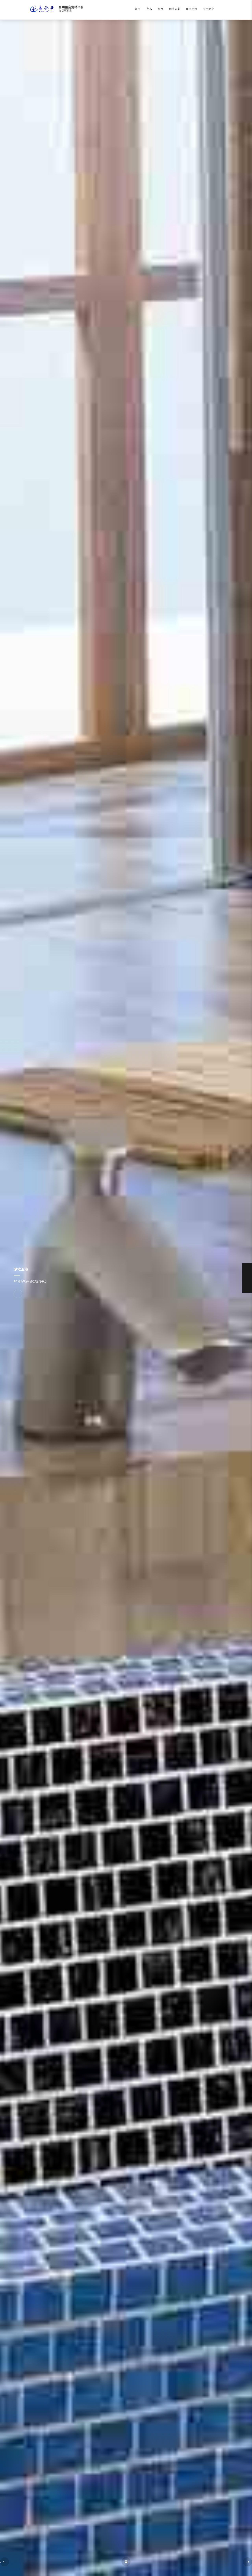  Describe the element at coordinates (160, 8) in the screenshot. I see `案例` at that location.